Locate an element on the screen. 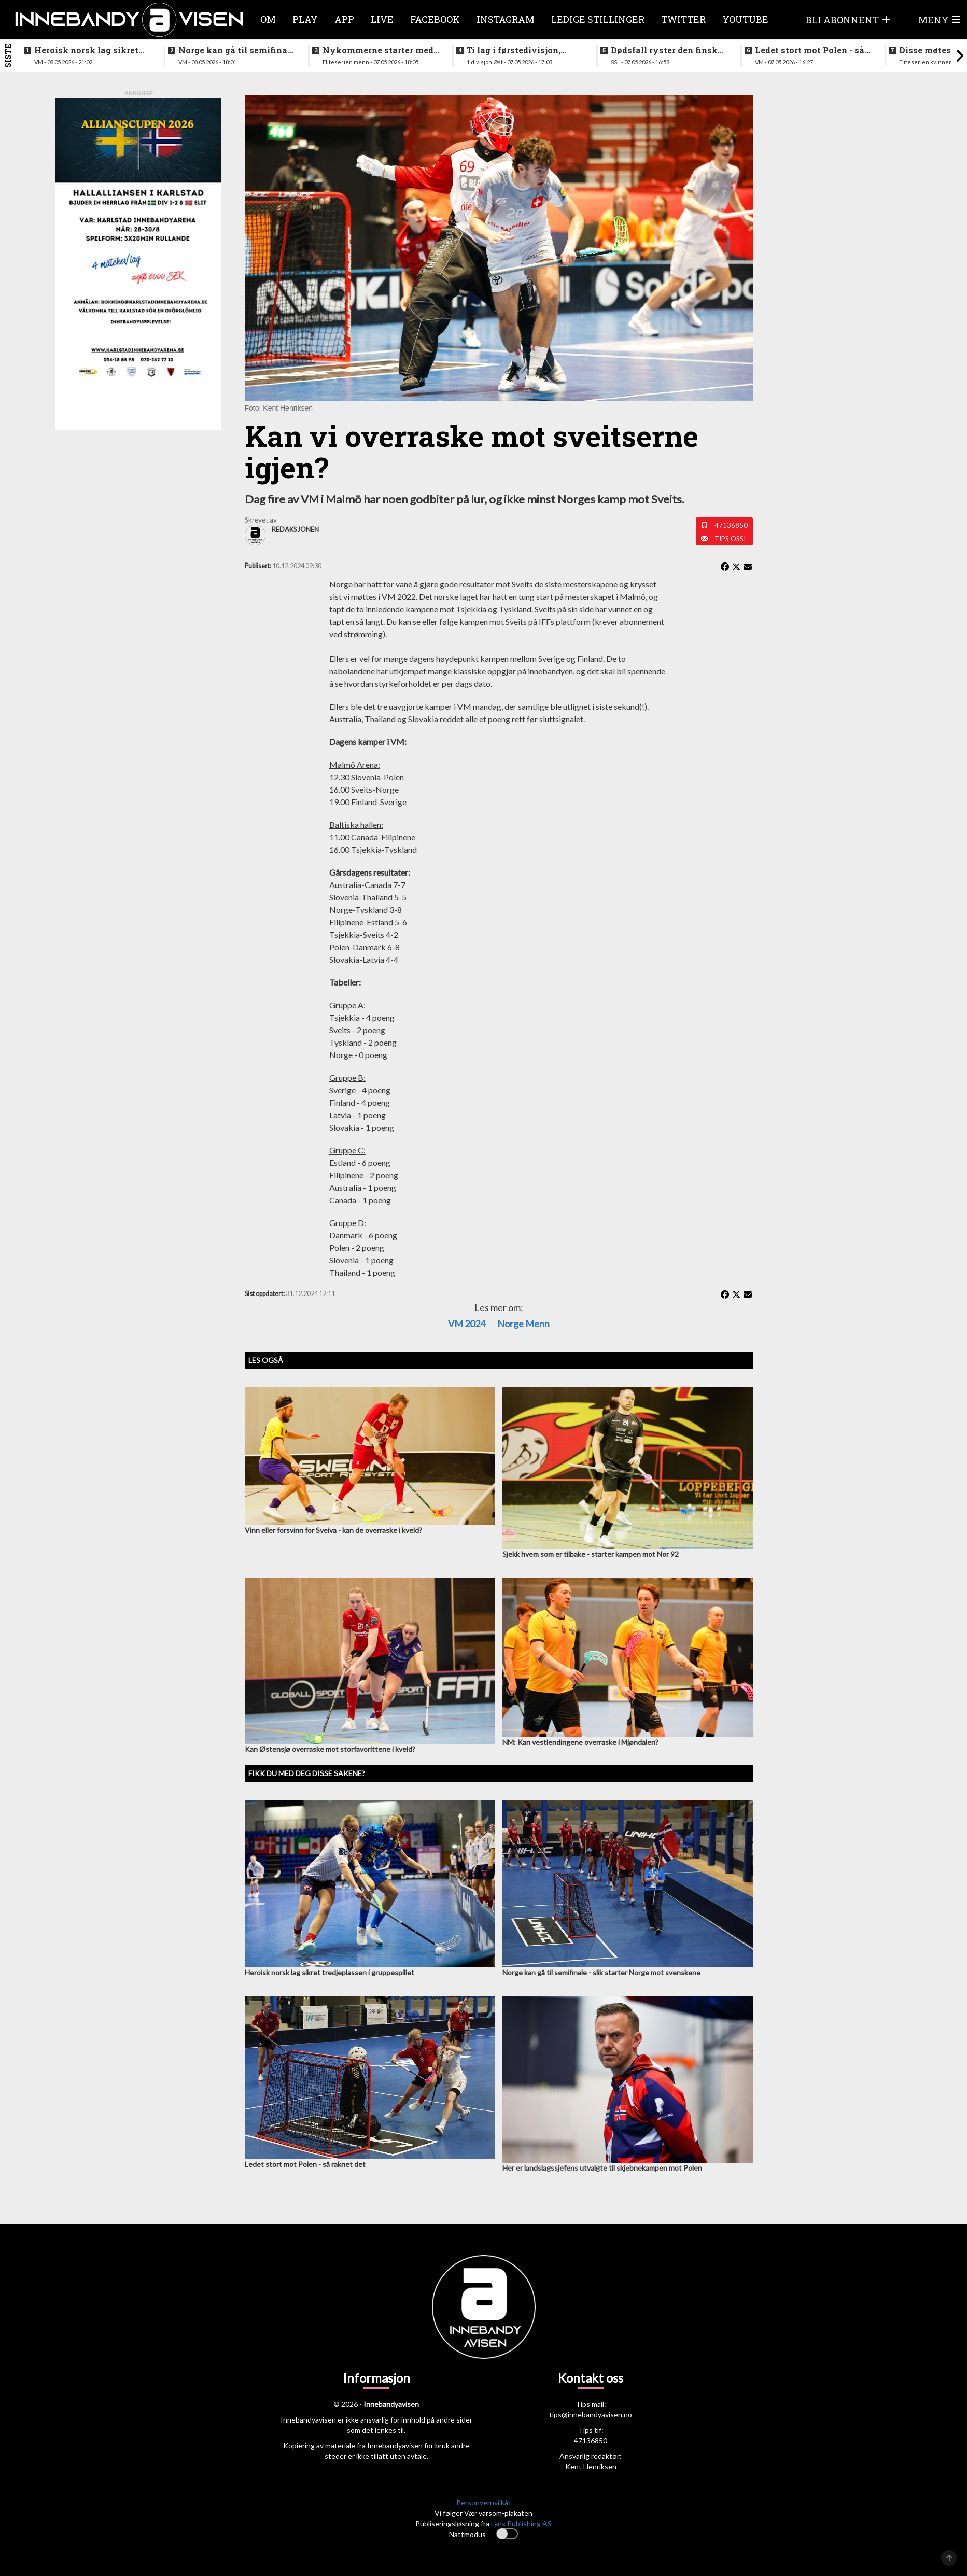 The width and height of the screenshot is (967, 2576). Dødsfall ryster den finske innebandyfamilien is located at coordinates (666, 50).